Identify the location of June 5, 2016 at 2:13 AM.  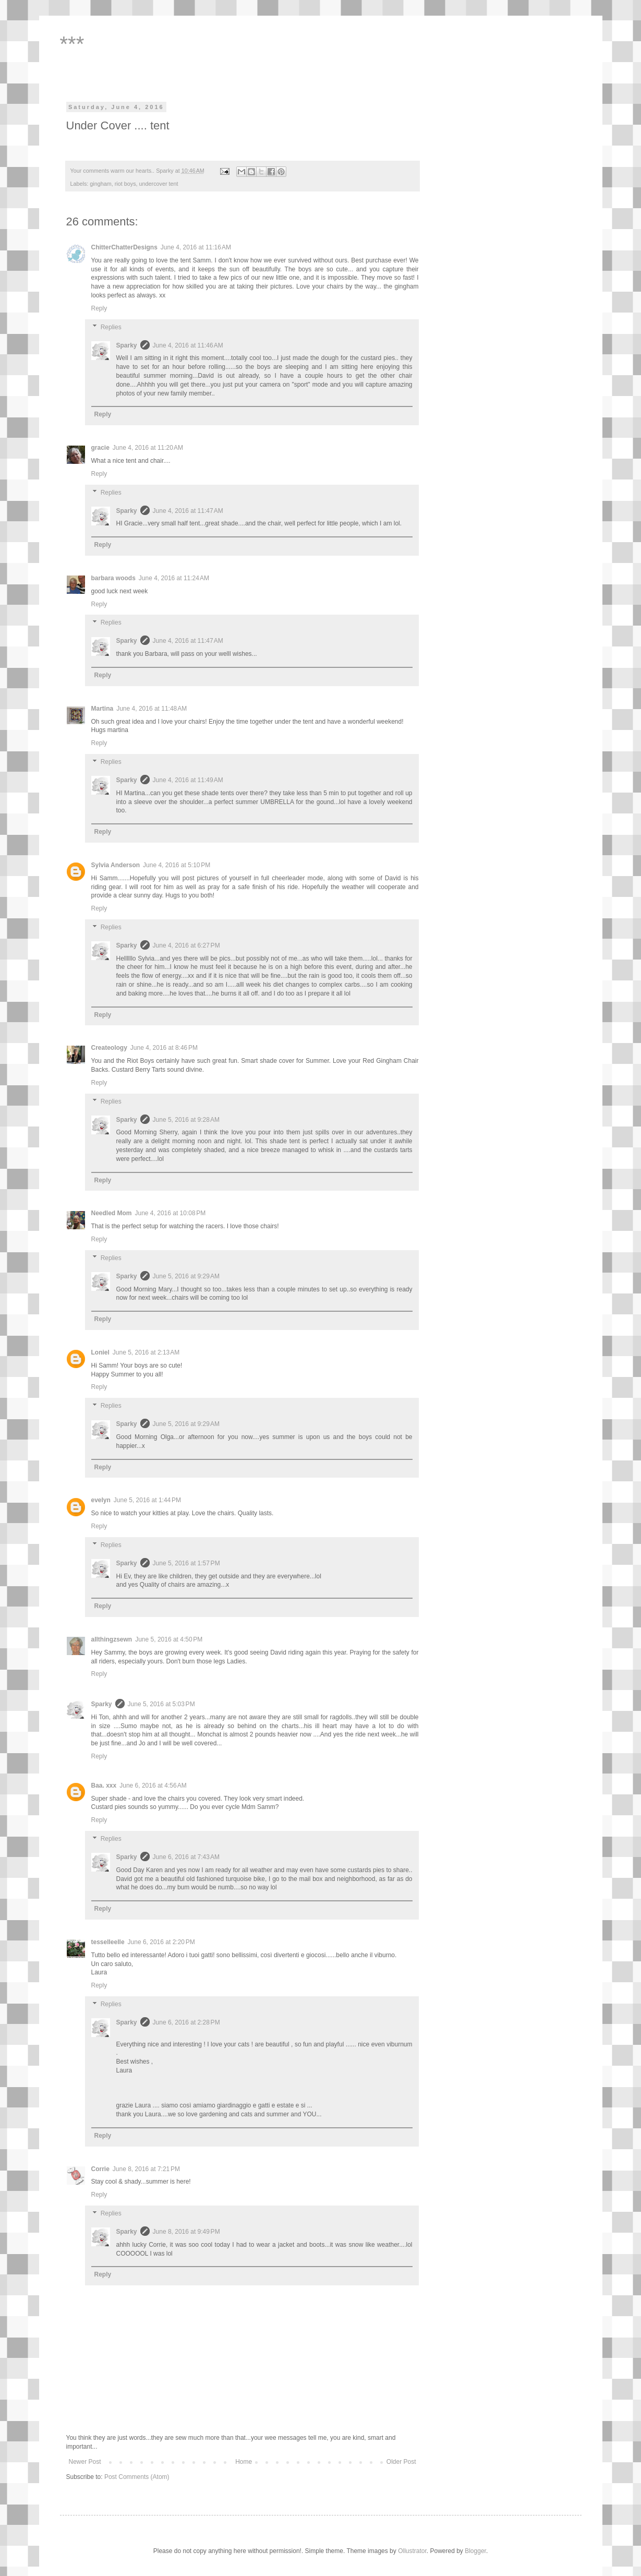
(146, 1352).